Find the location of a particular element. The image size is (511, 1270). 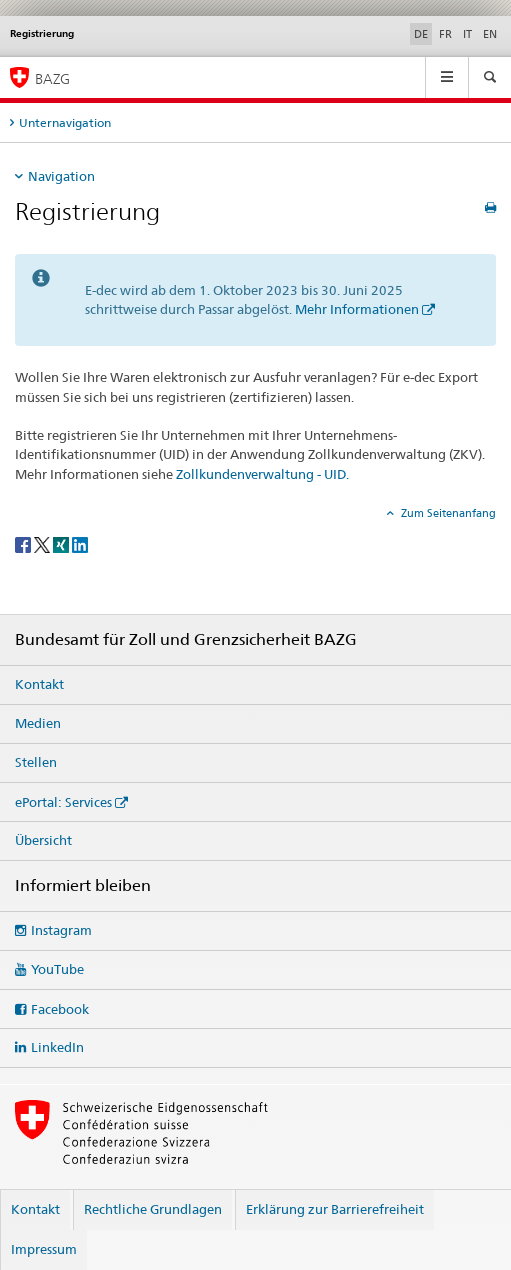

IT [Italienisch] is located at coordinates (467, 34).